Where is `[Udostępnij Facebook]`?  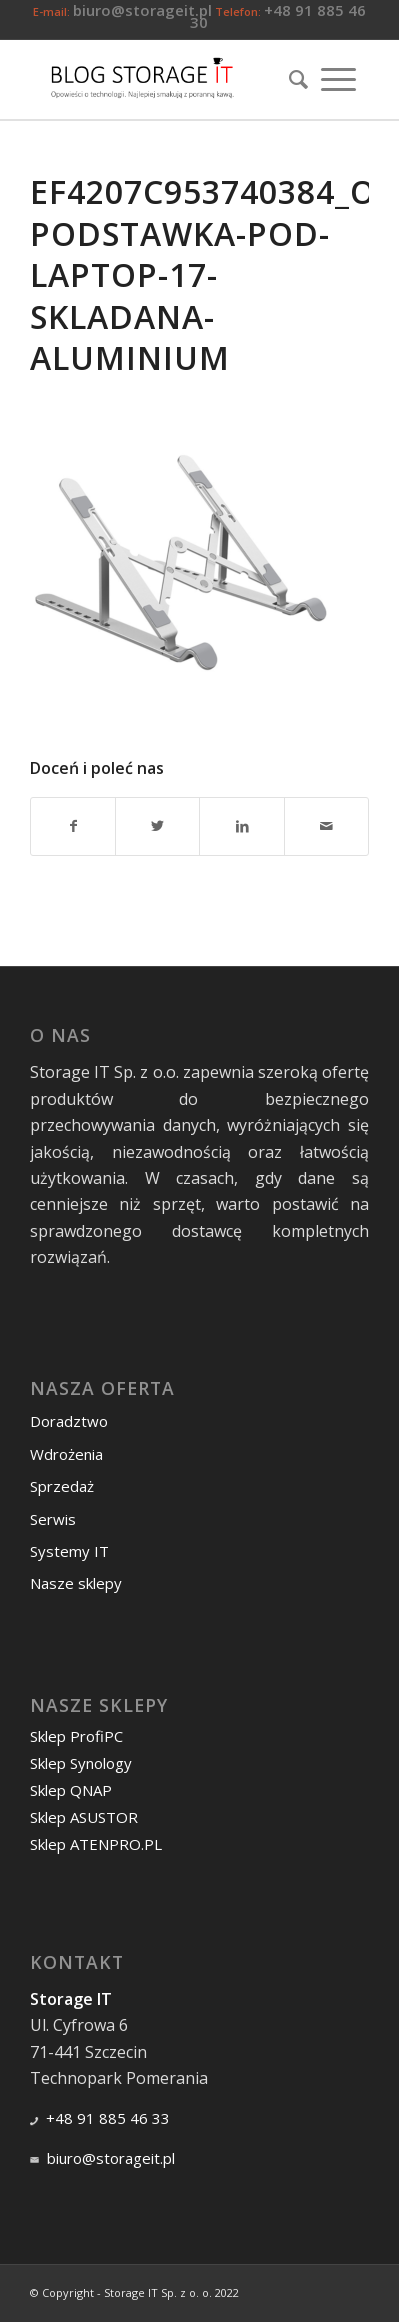 [Udostępnij Facebook] is located at coordinates (73, 826).